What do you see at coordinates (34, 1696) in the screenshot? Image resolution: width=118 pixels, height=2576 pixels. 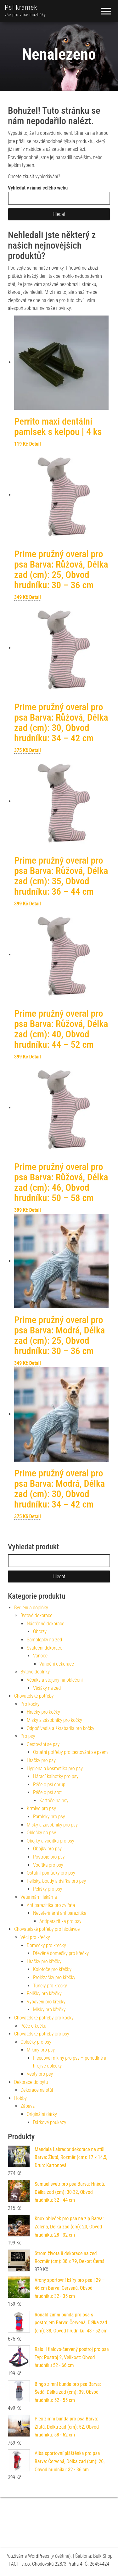 I see `Chovatelské potřeby` at bounding box center [34, 1696].